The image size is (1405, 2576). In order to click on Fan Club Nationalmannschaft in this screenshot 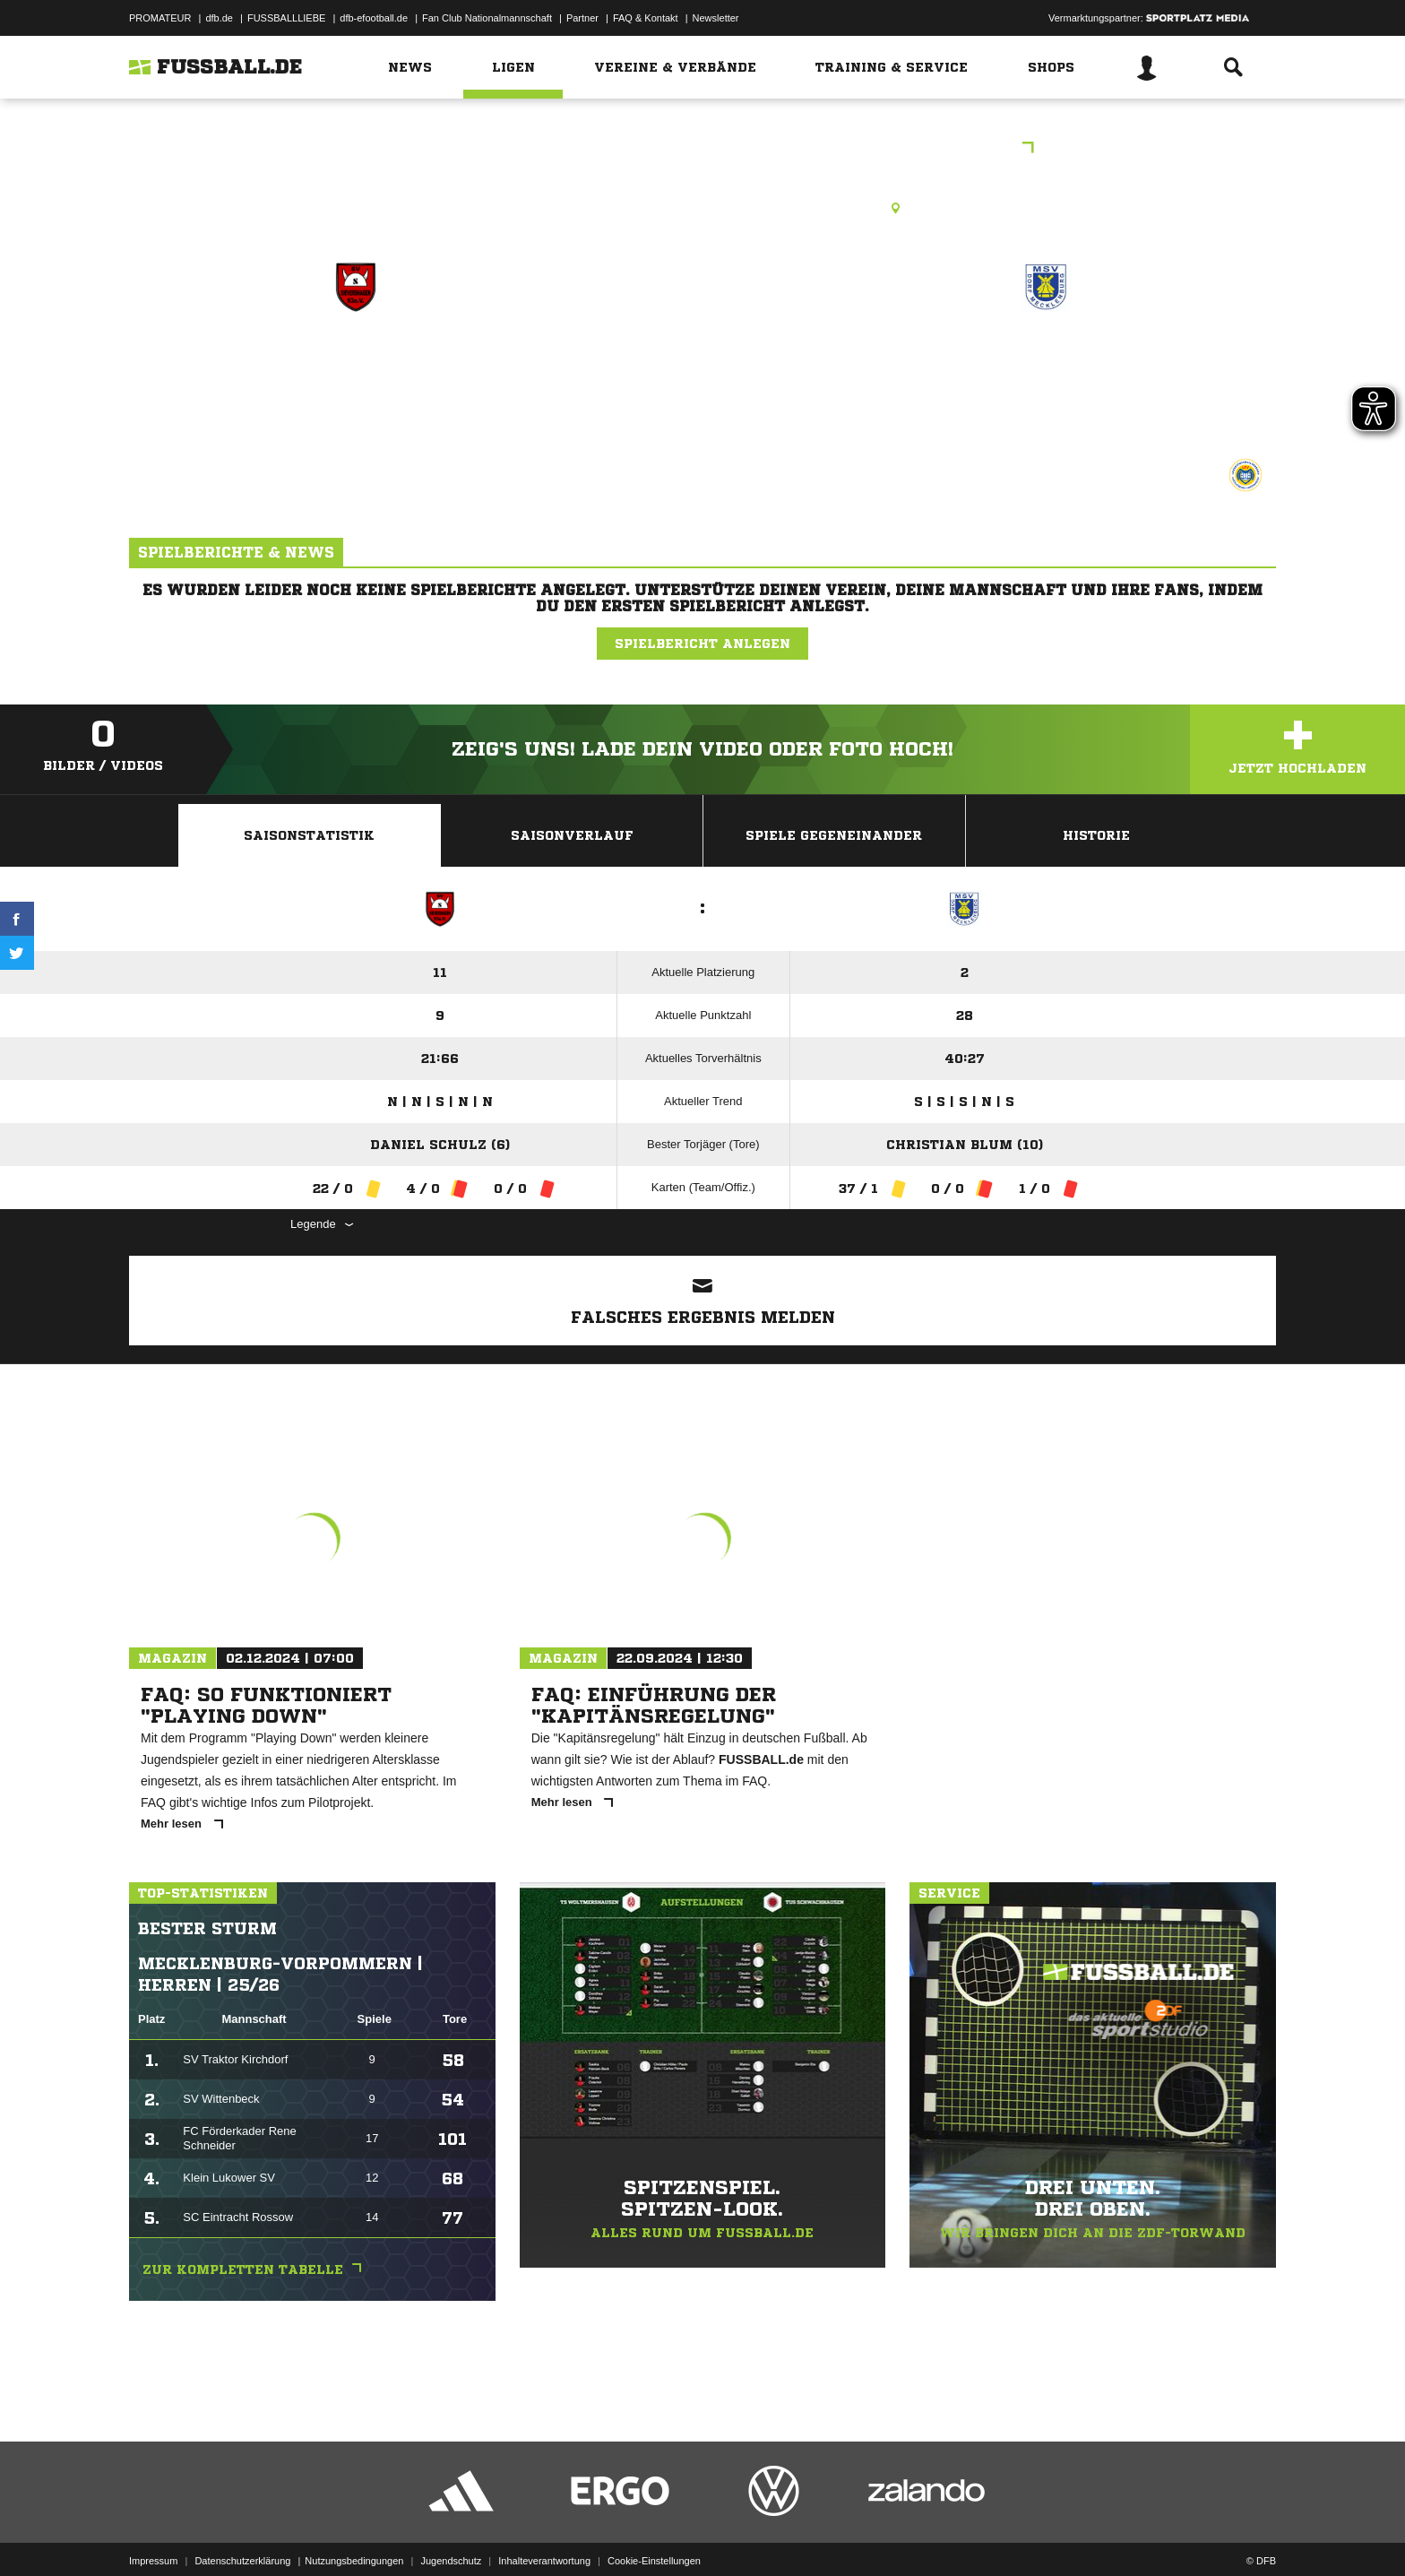, I will do `click(487, 18)`.